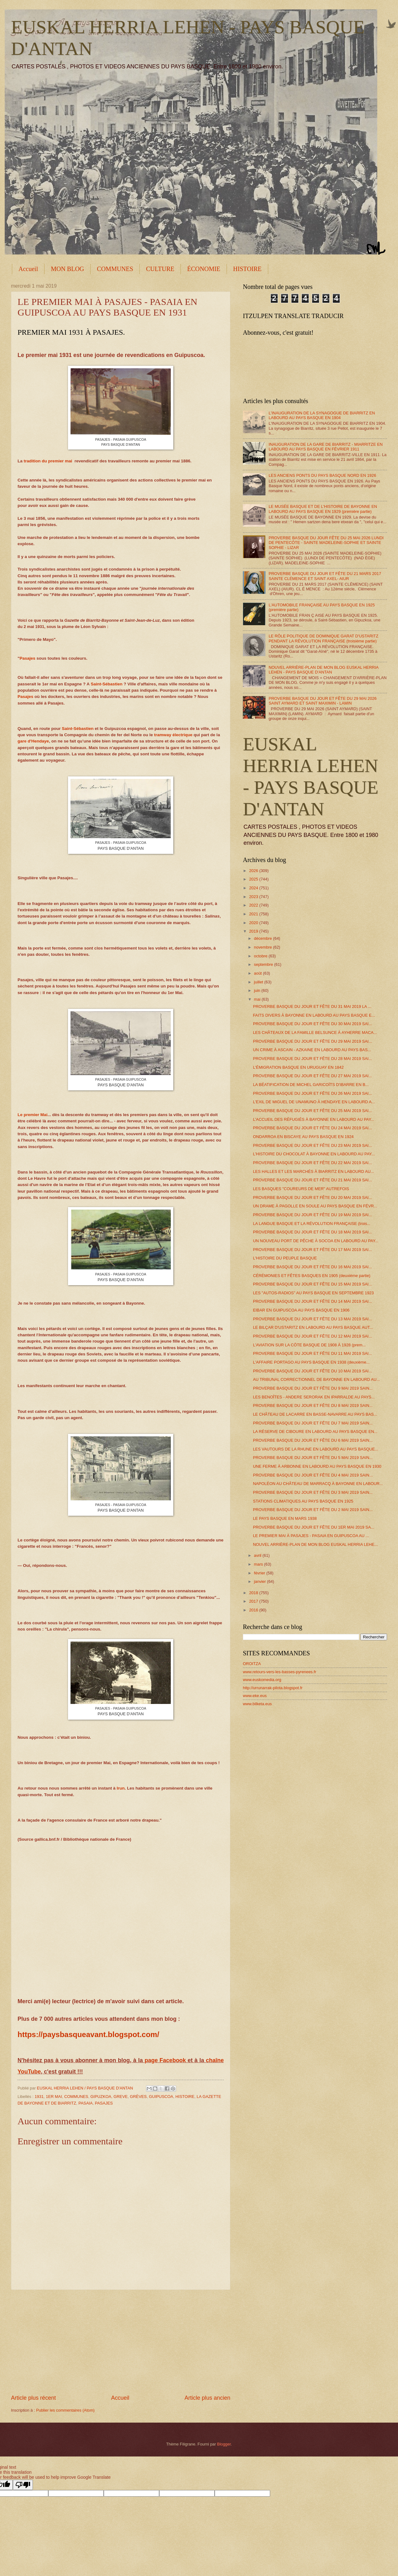 The image size is (398, 2576). I want to click on novembre, so click(263, 947).